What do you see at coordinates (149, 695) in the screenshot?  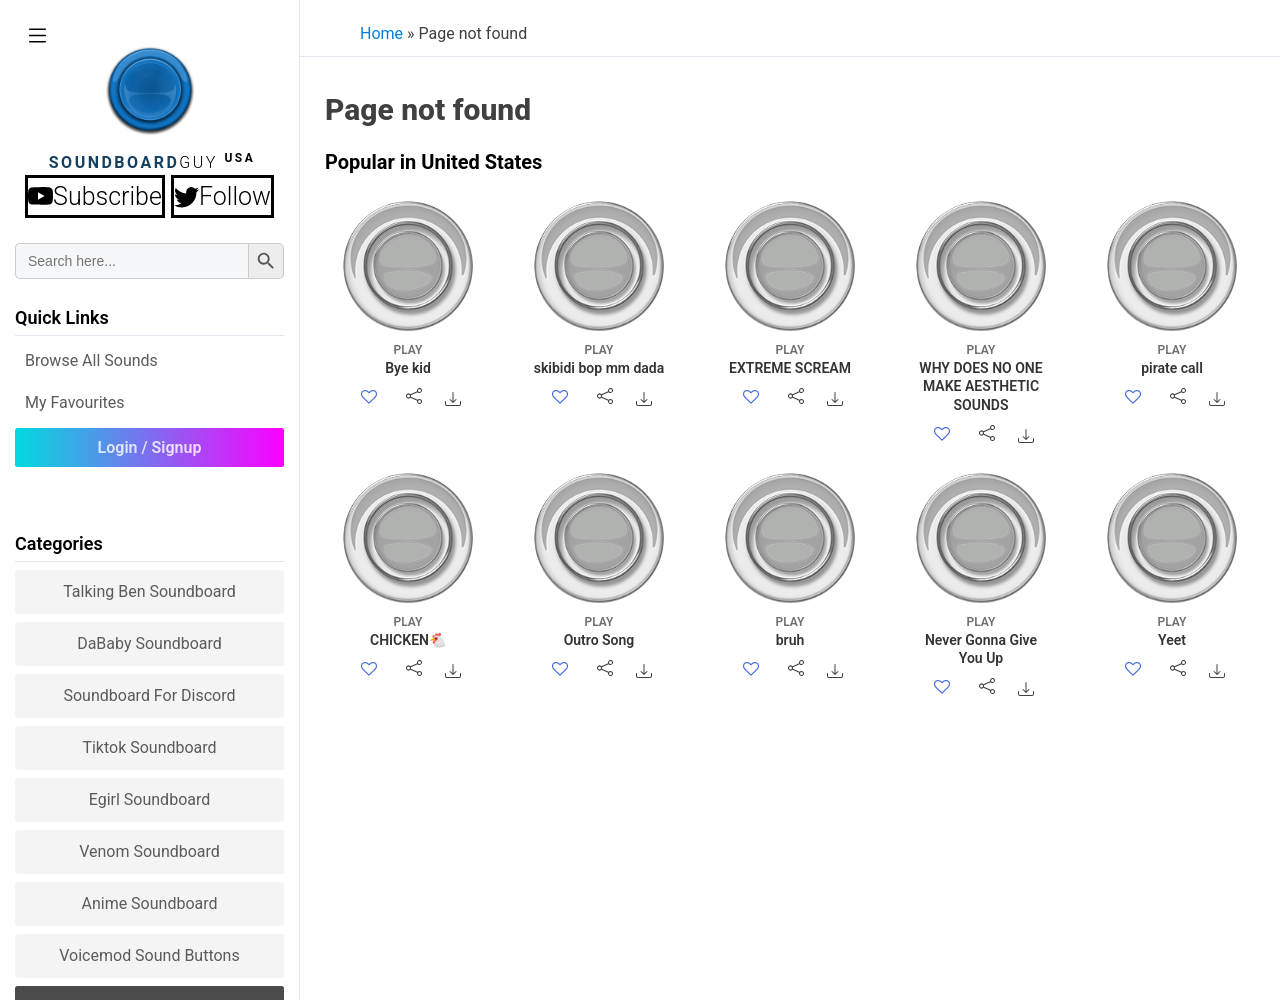 I see `Soundboard for Discord` at bounding box center [149, 695].